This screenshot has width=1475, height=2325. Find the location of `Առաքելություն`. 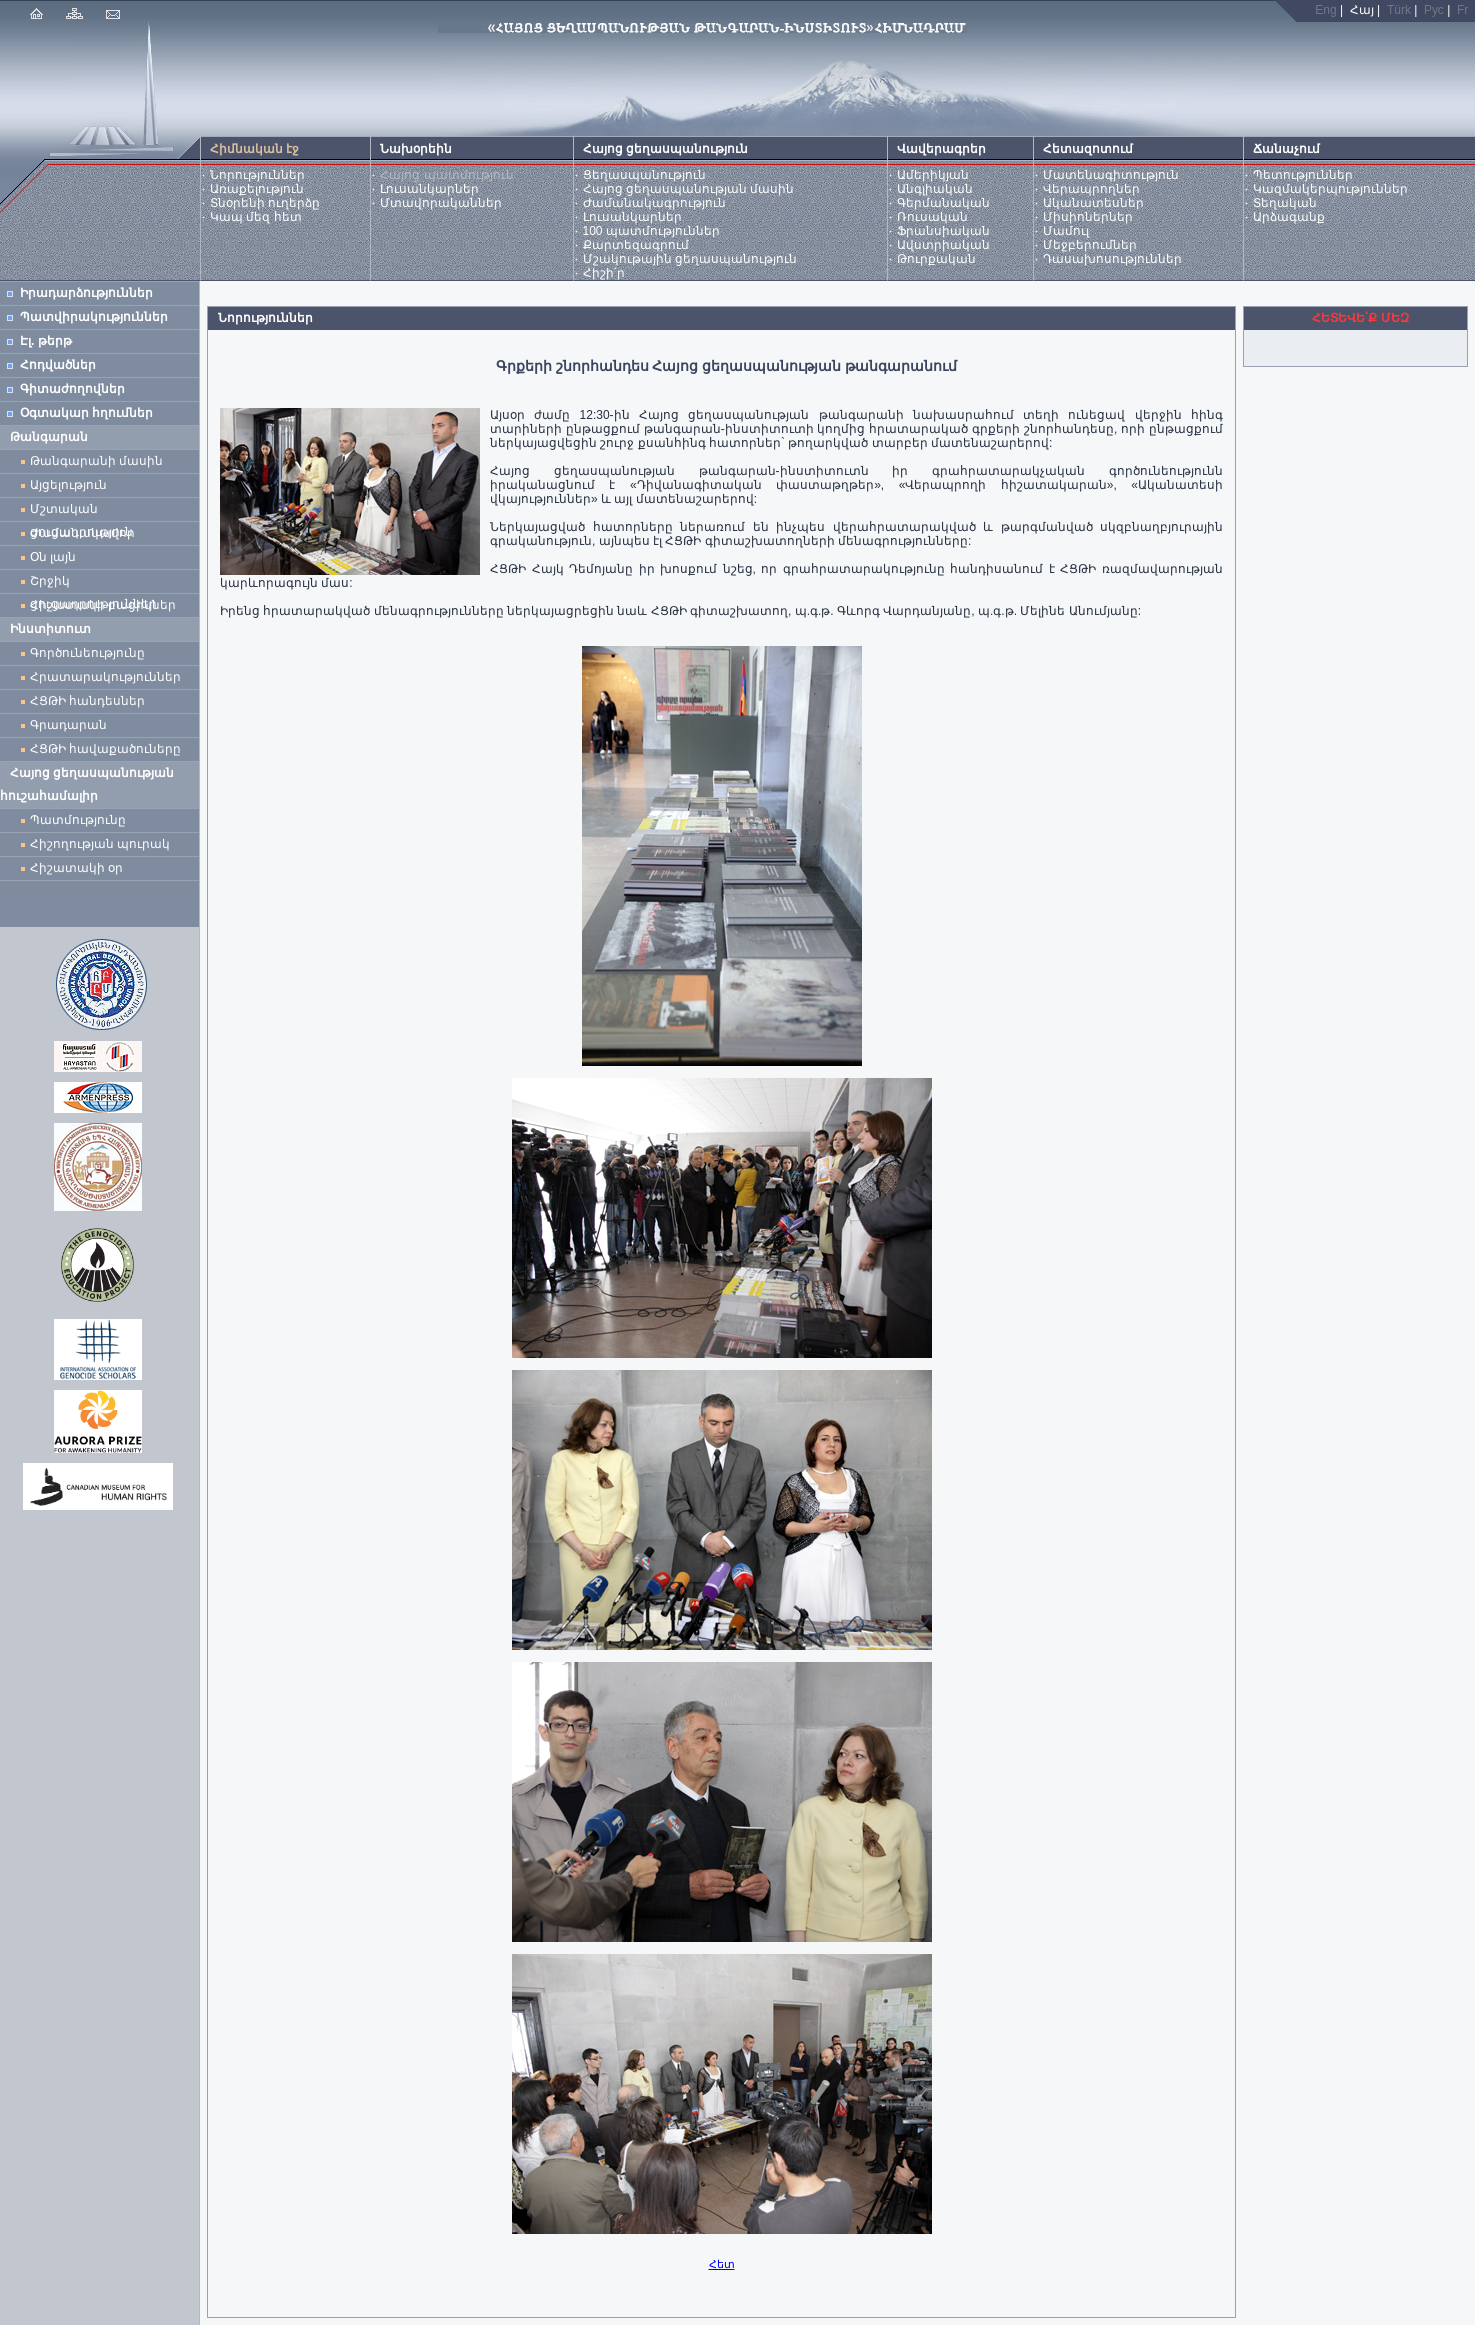

Առաքելություն is located at coordinates (257, 189).